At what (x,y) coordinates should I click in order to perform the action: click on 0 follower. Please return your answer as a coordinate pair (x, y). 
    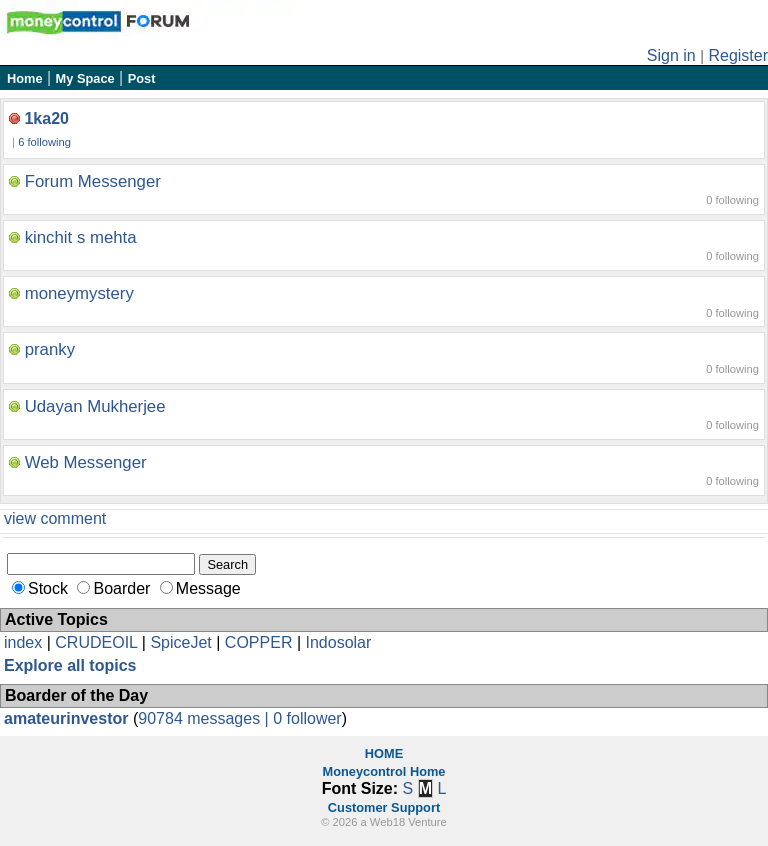
    Looking at the image, I should click on (307, 718).